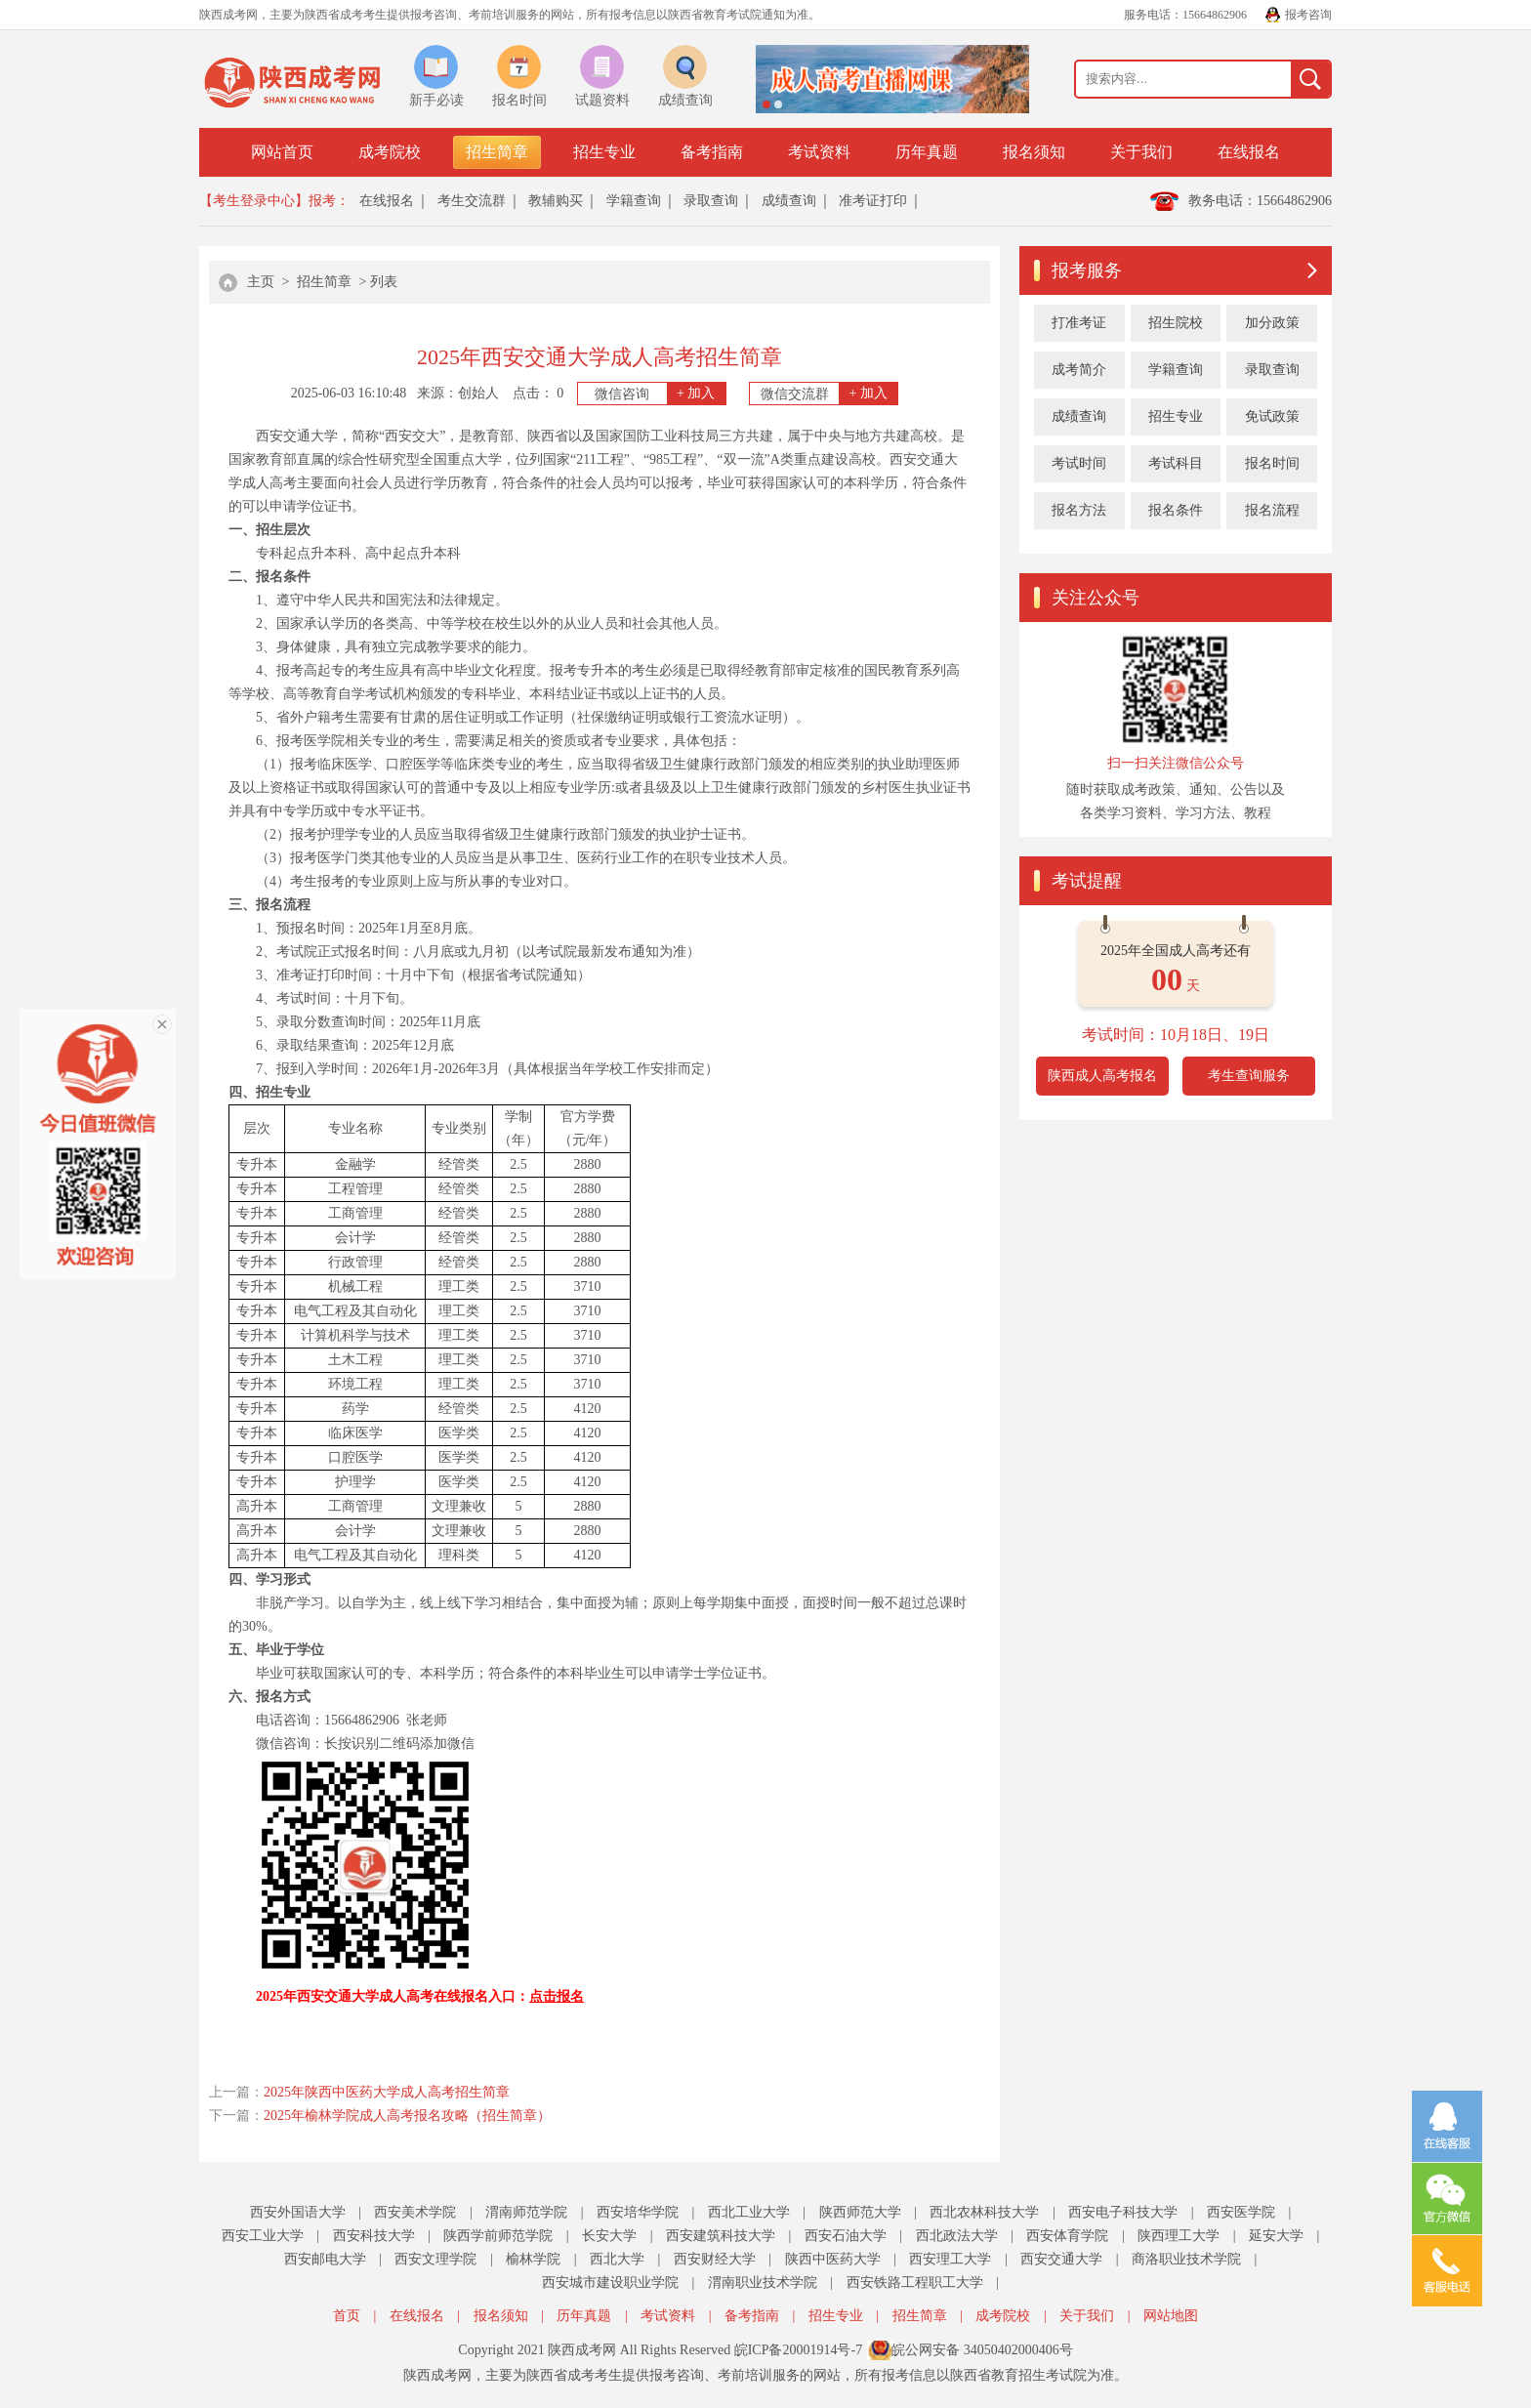 Image resolution: width=1531 pixels, height=2408 pixels. Describe the element at coordinates (749, 2212) in the screenshot. I see `西北工业大学` at that location.